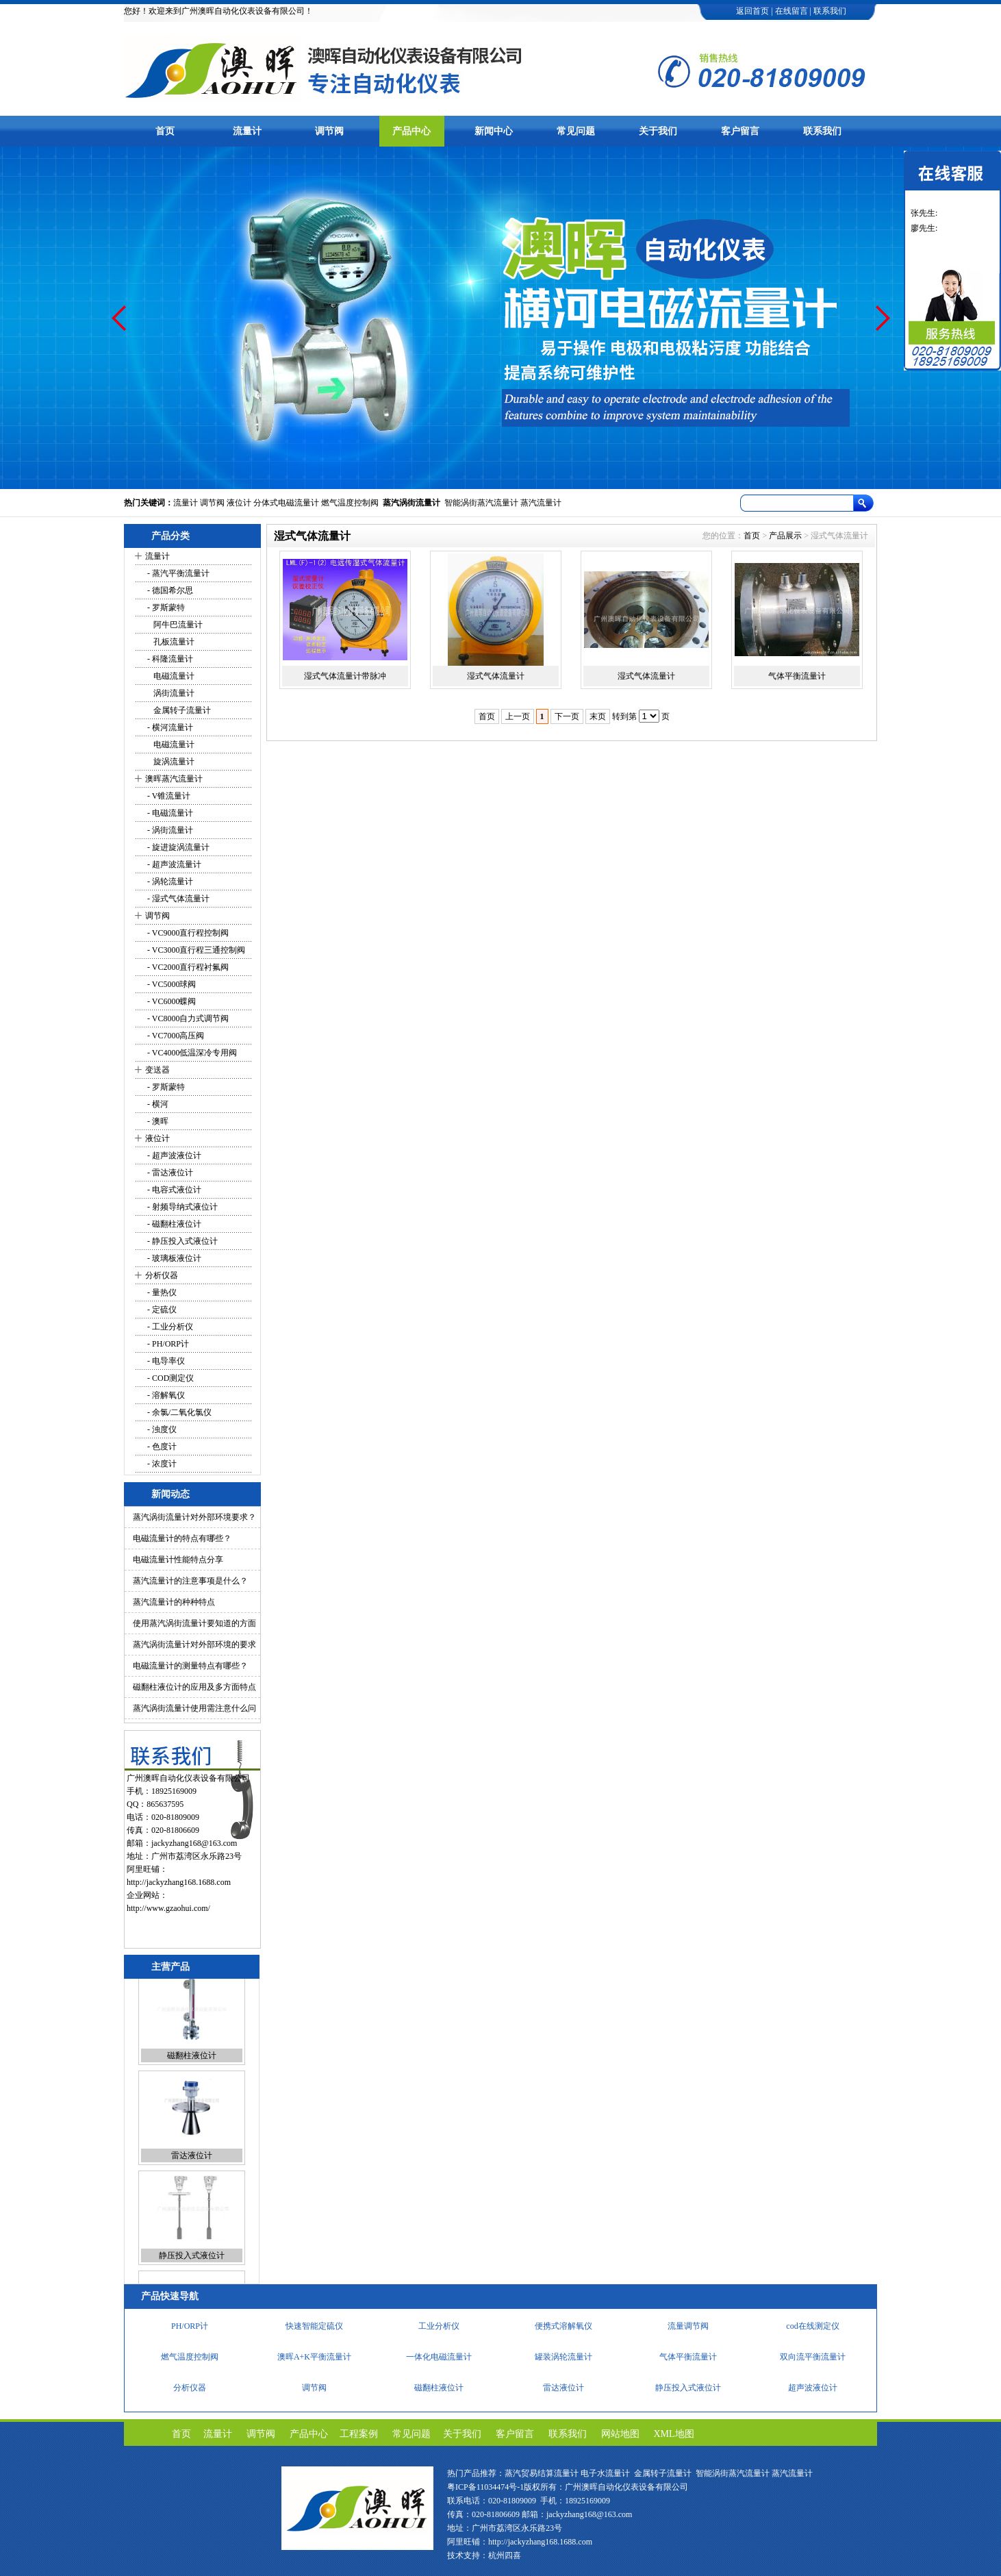 This screenshot has width=1001, height=2576. I want to click on 电磁流量计的测量特点有哪些？, so click(190, 1666).